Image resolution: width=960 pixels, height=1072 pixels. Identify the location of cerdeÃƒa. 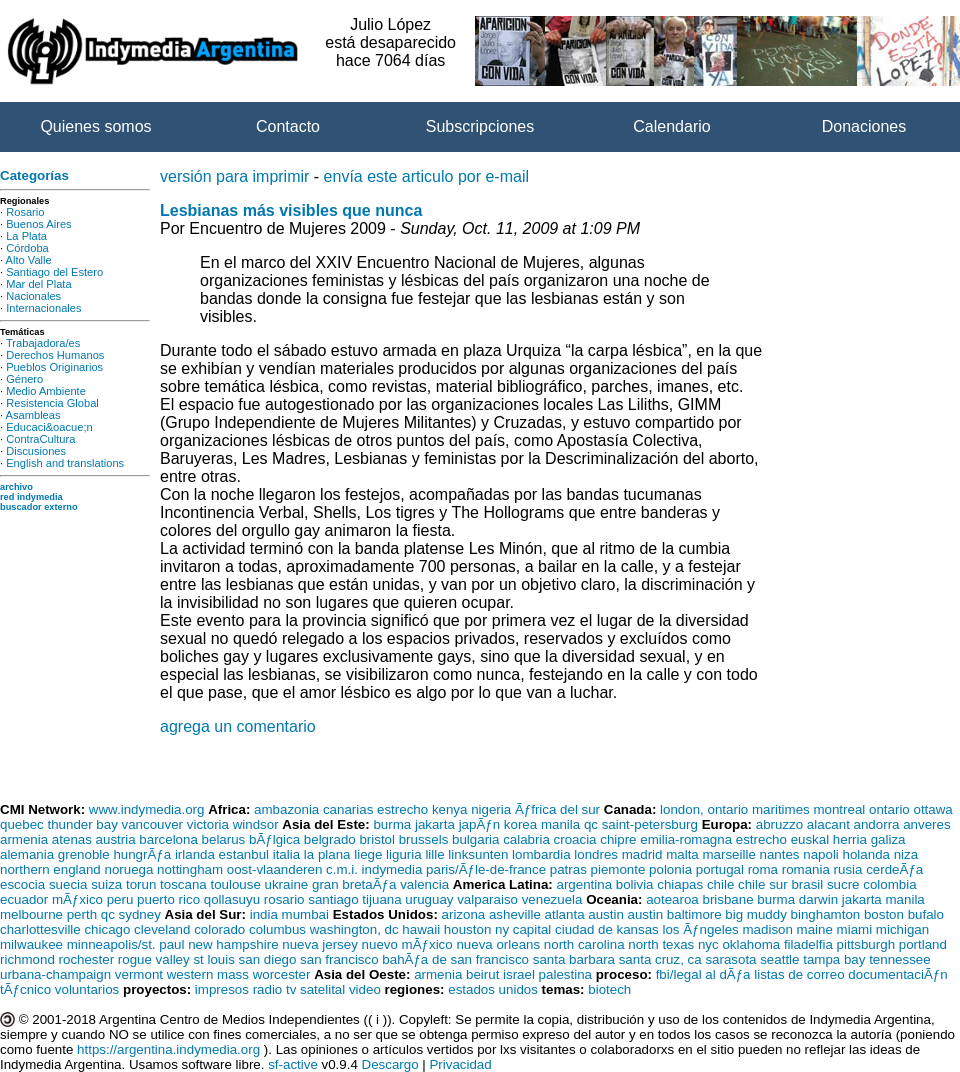
(894, 869).